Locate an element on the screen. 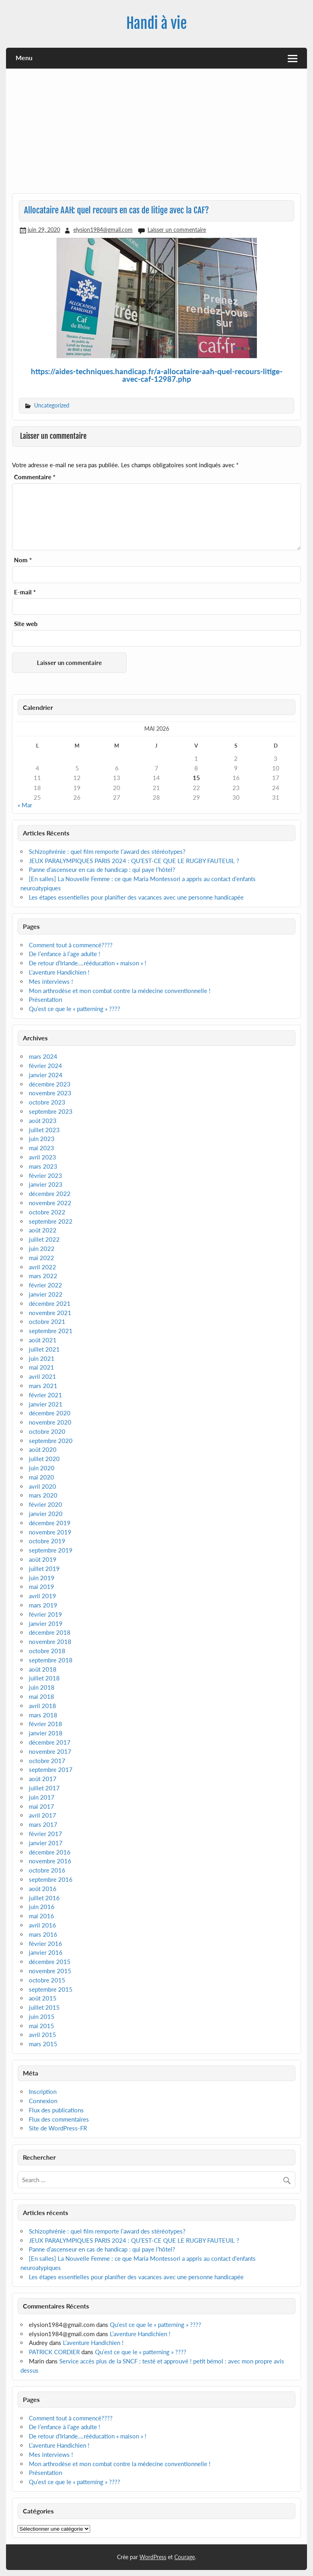 This screenshot has width=313, height=2576. janvier 2016 is located at coordinates (46, 1952).